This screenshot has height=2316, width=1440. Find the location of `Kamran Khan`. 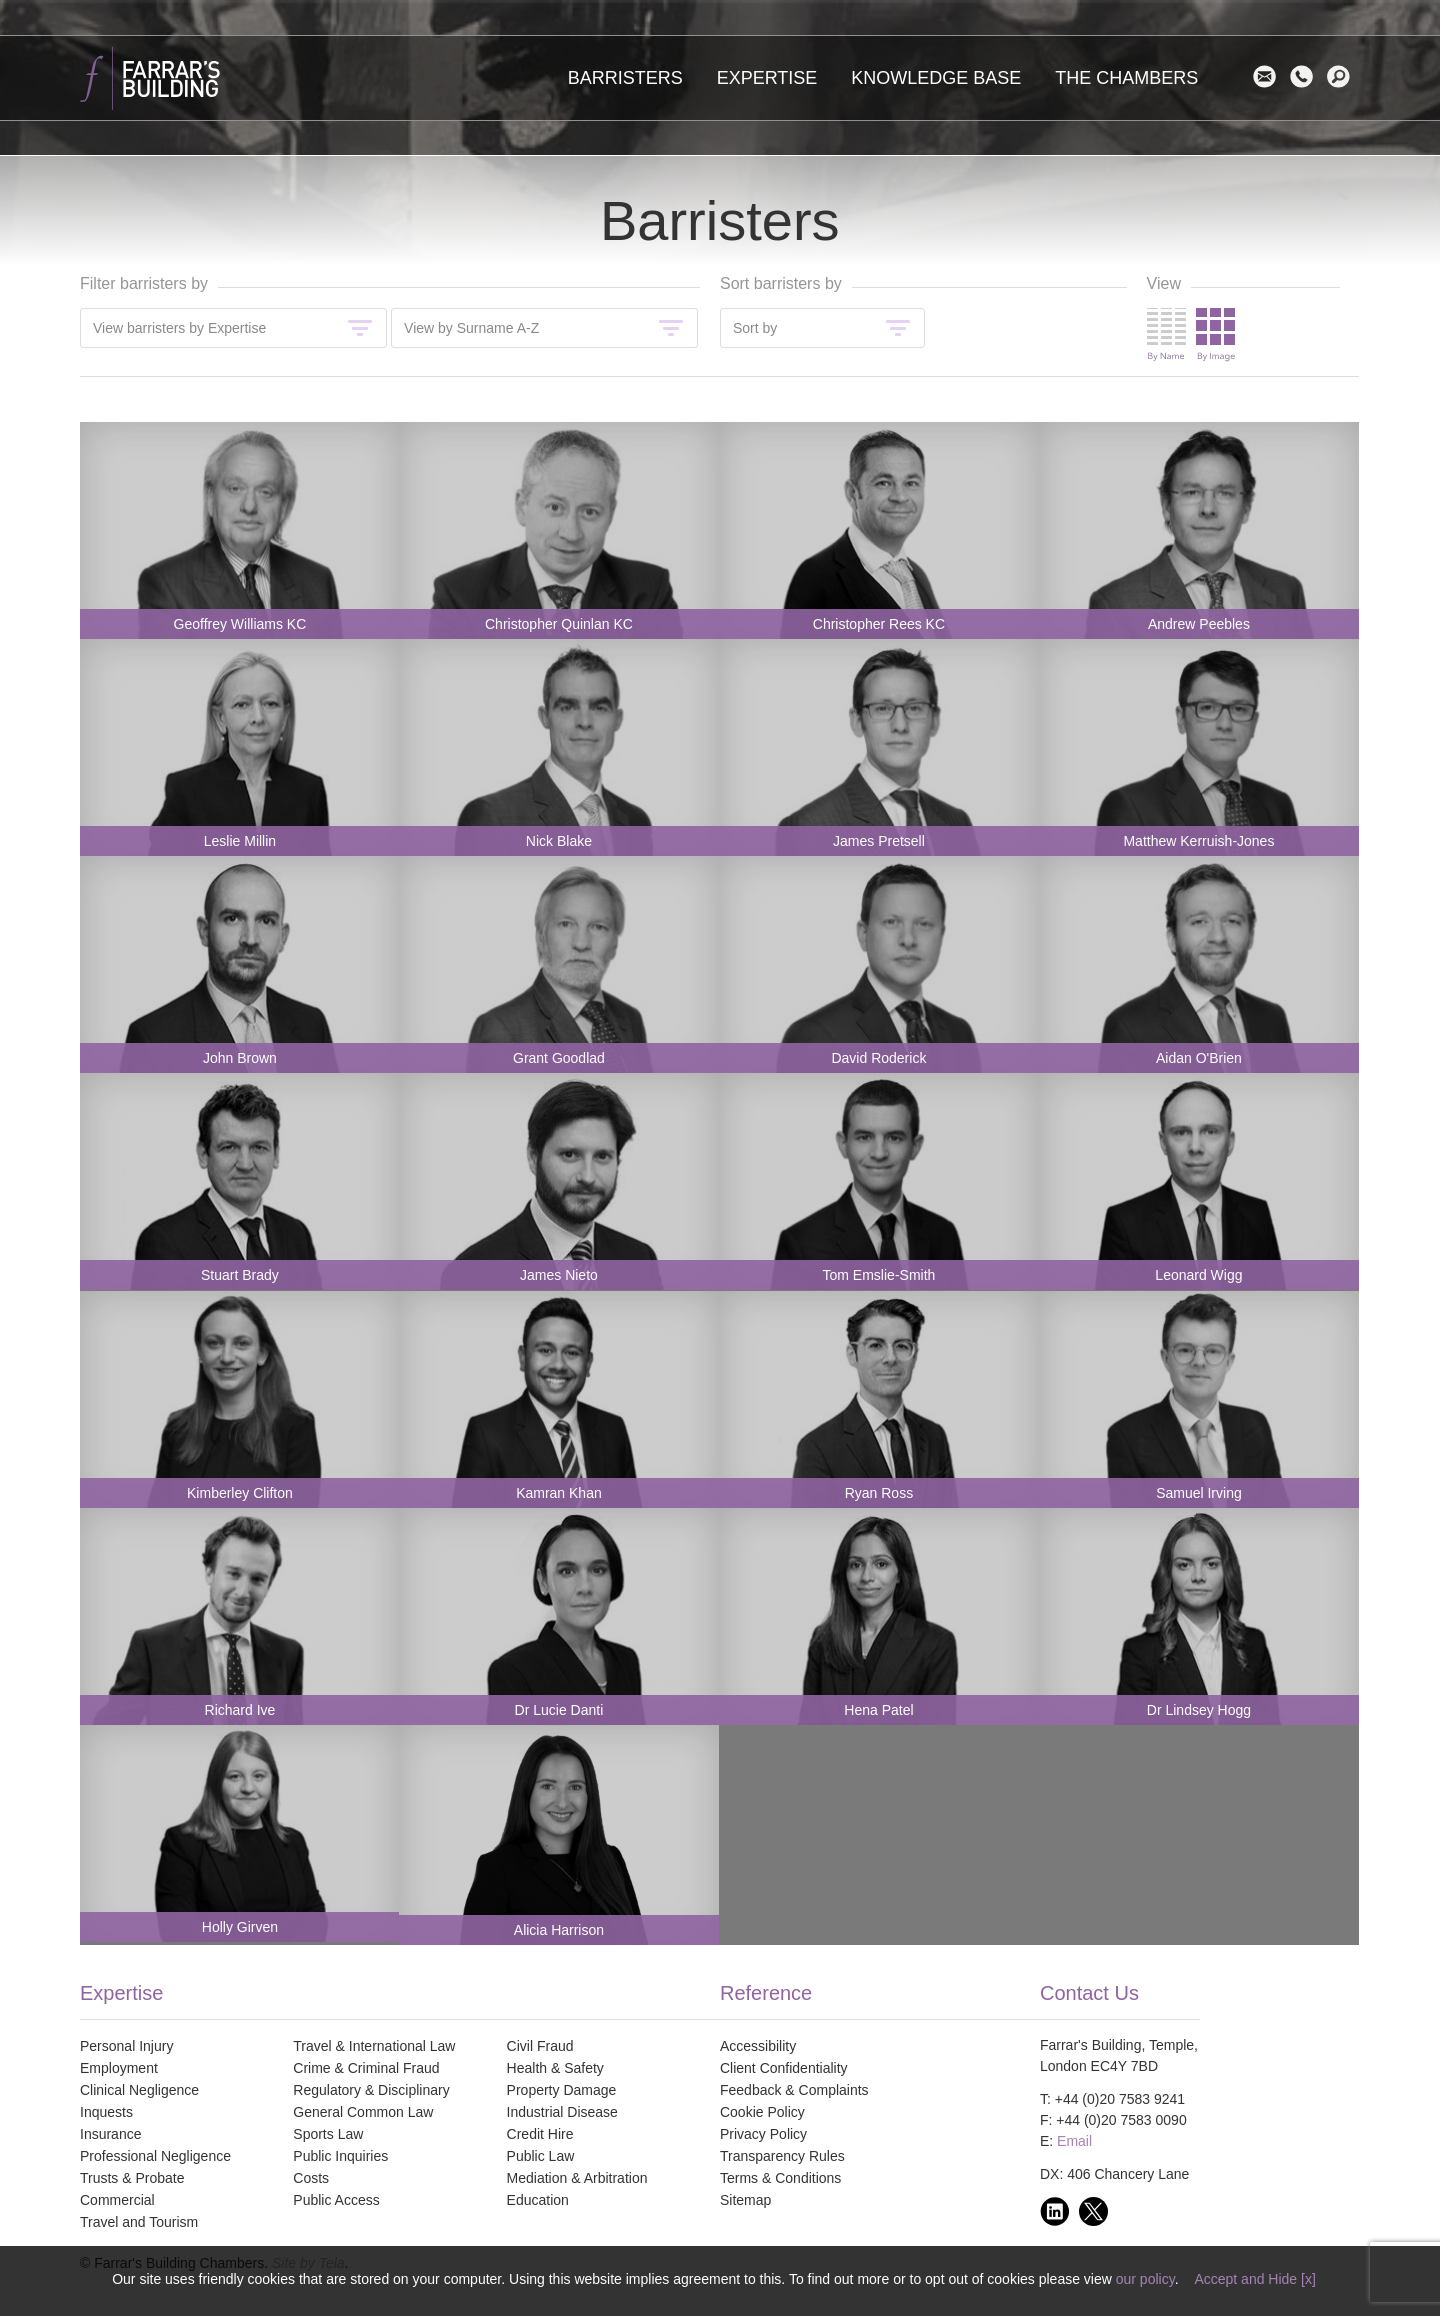

Kamran Khan is located at coordinates (559, 1493).